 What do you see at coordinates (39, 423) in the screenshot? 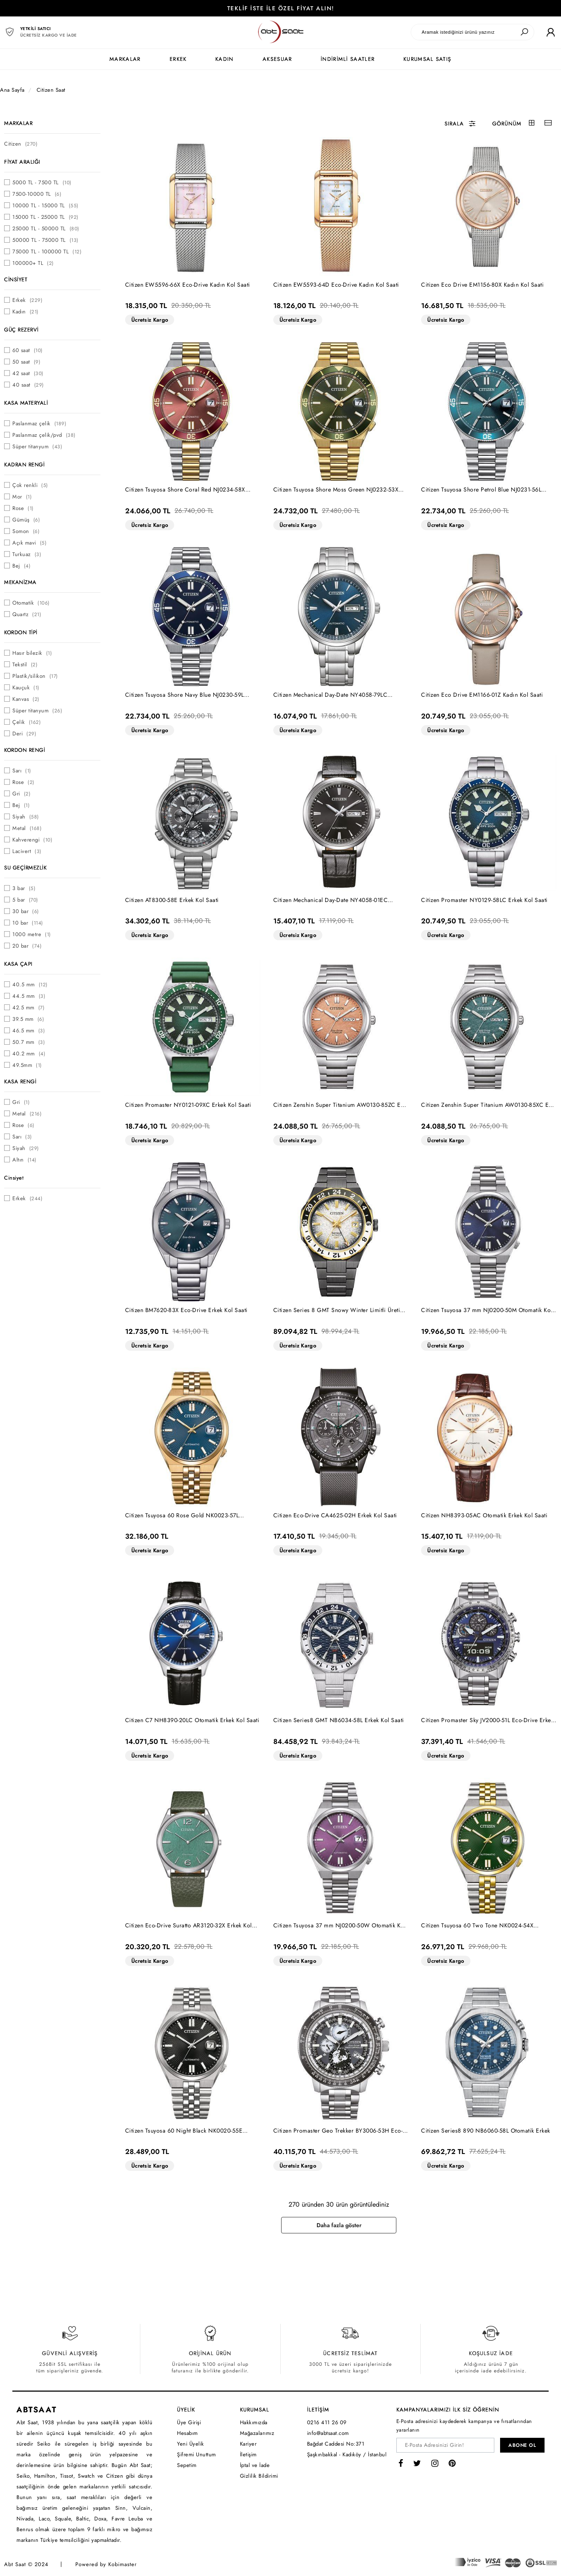
I see `Paslanmaz çelik` at bounding box center [39, 423].